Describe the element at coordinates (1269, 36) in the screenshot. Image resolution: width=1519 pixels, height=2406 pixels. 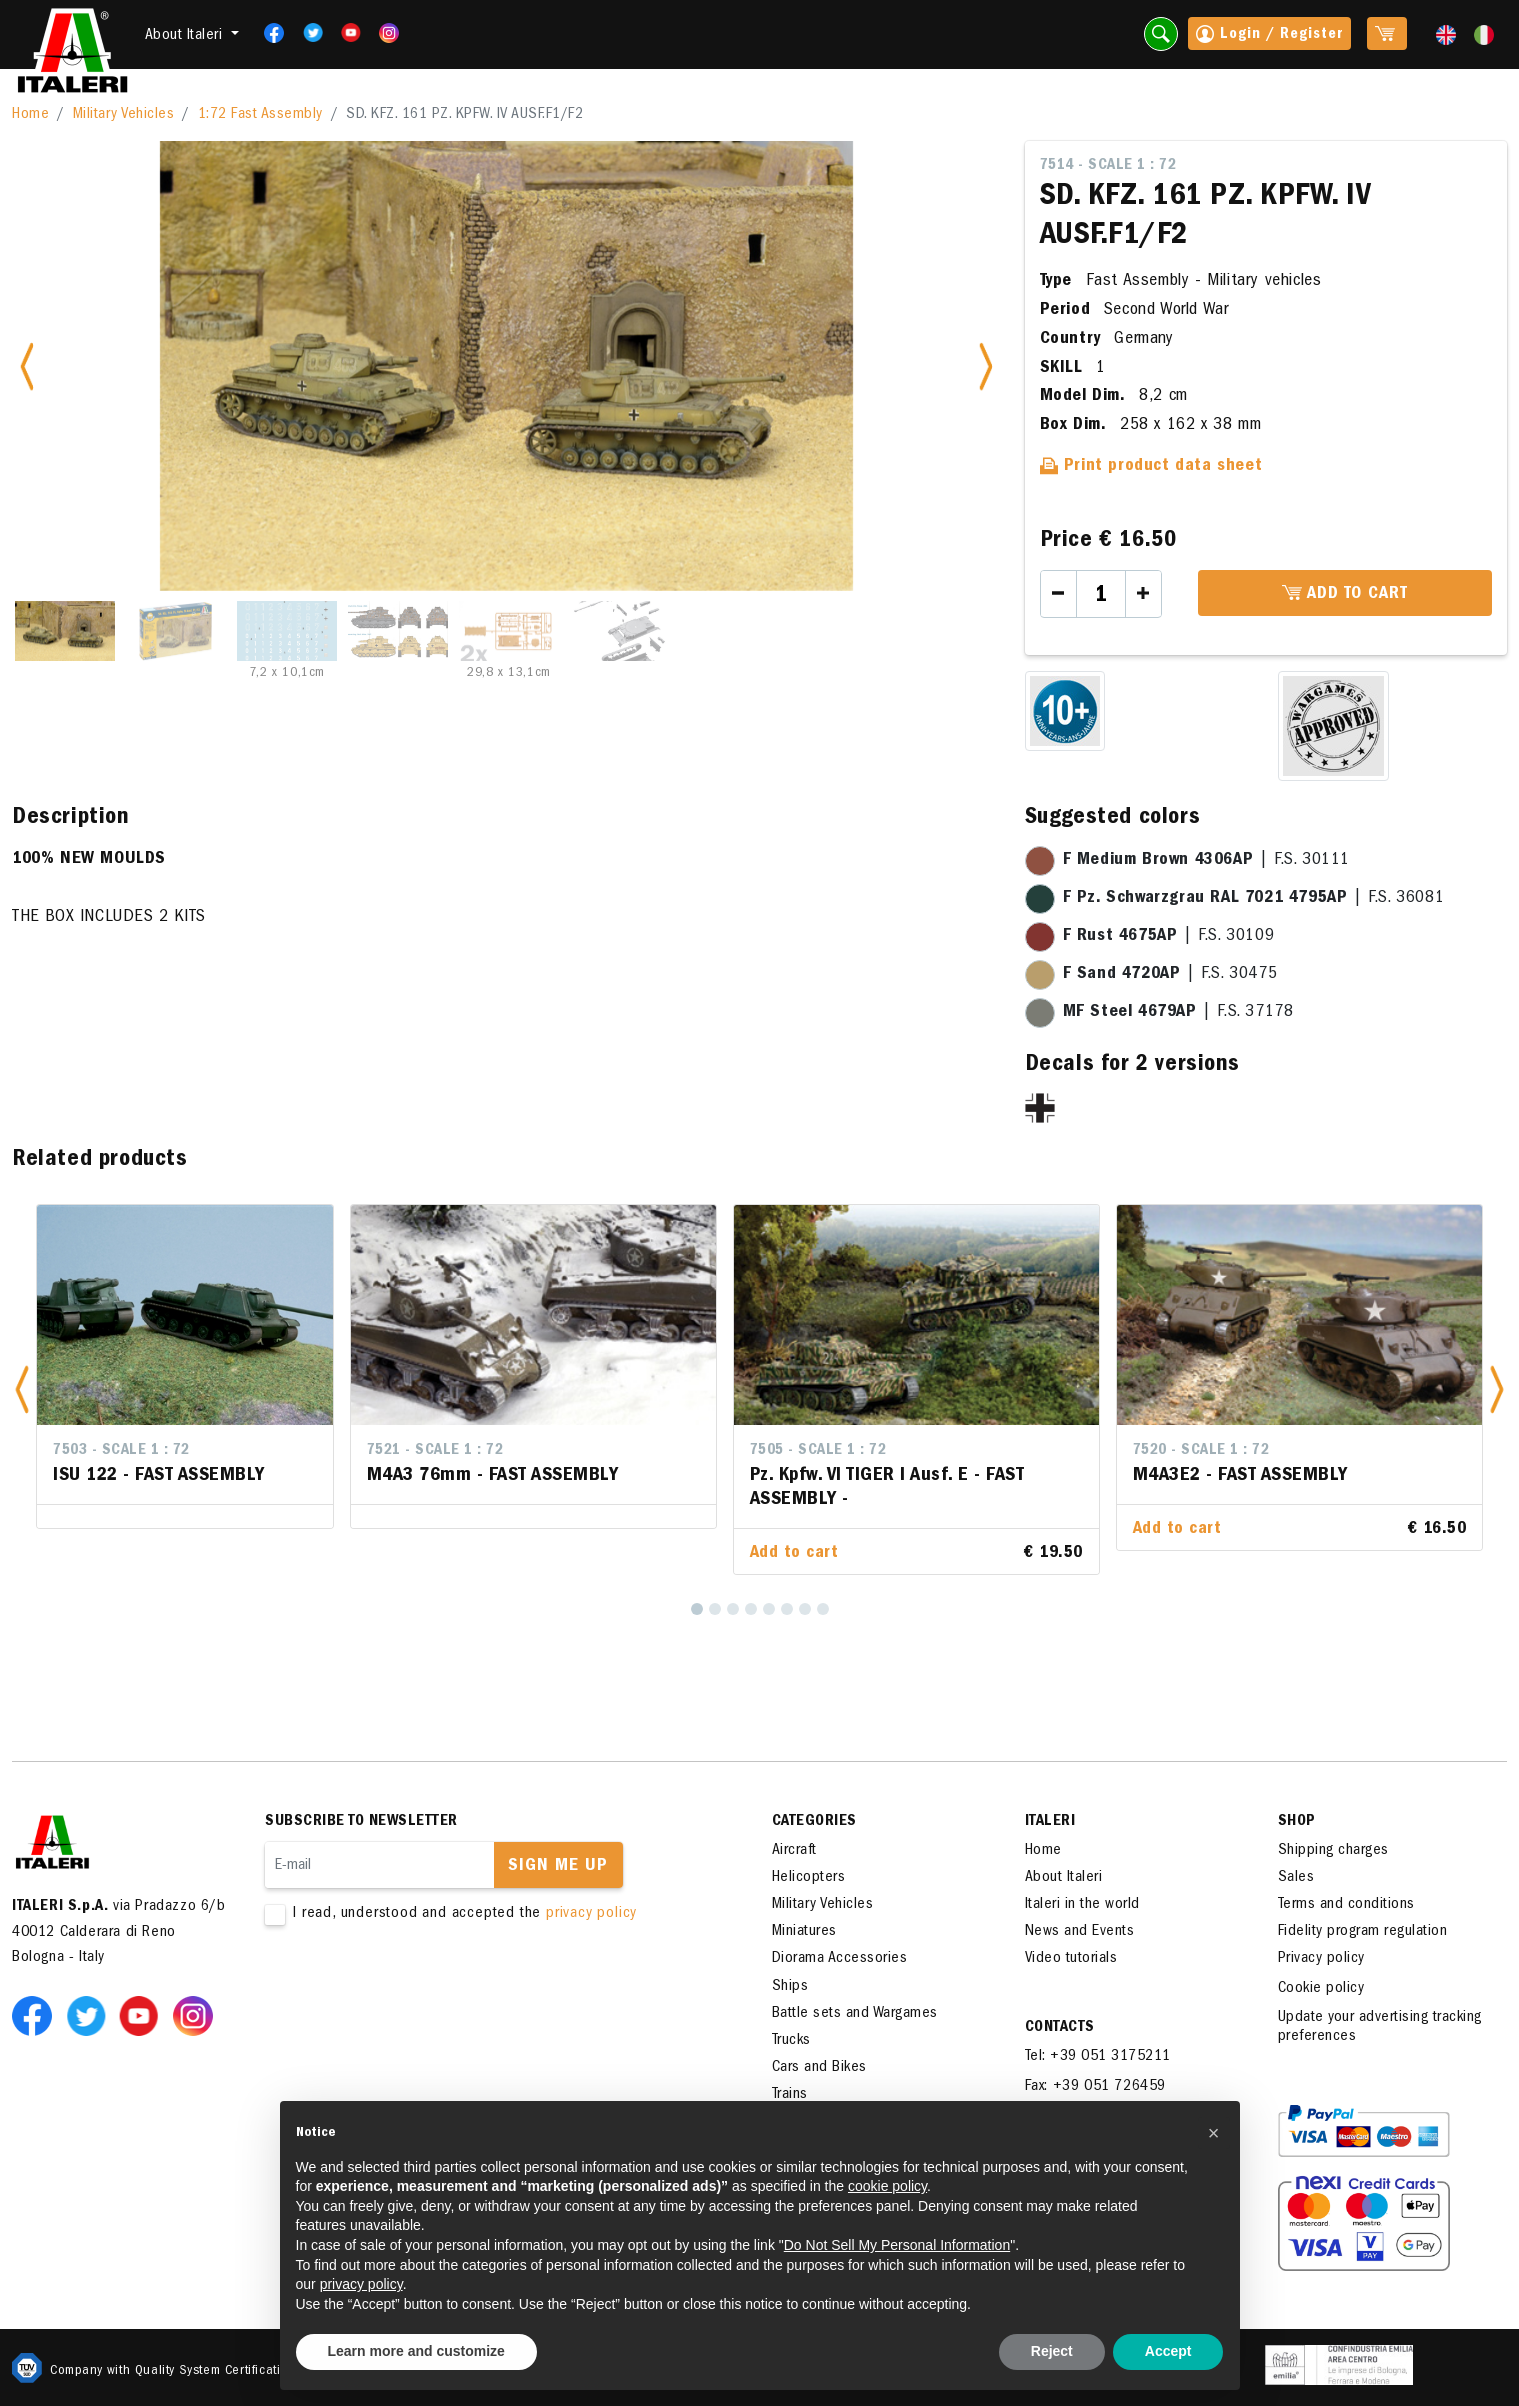
I see `Login / Register` at that location.